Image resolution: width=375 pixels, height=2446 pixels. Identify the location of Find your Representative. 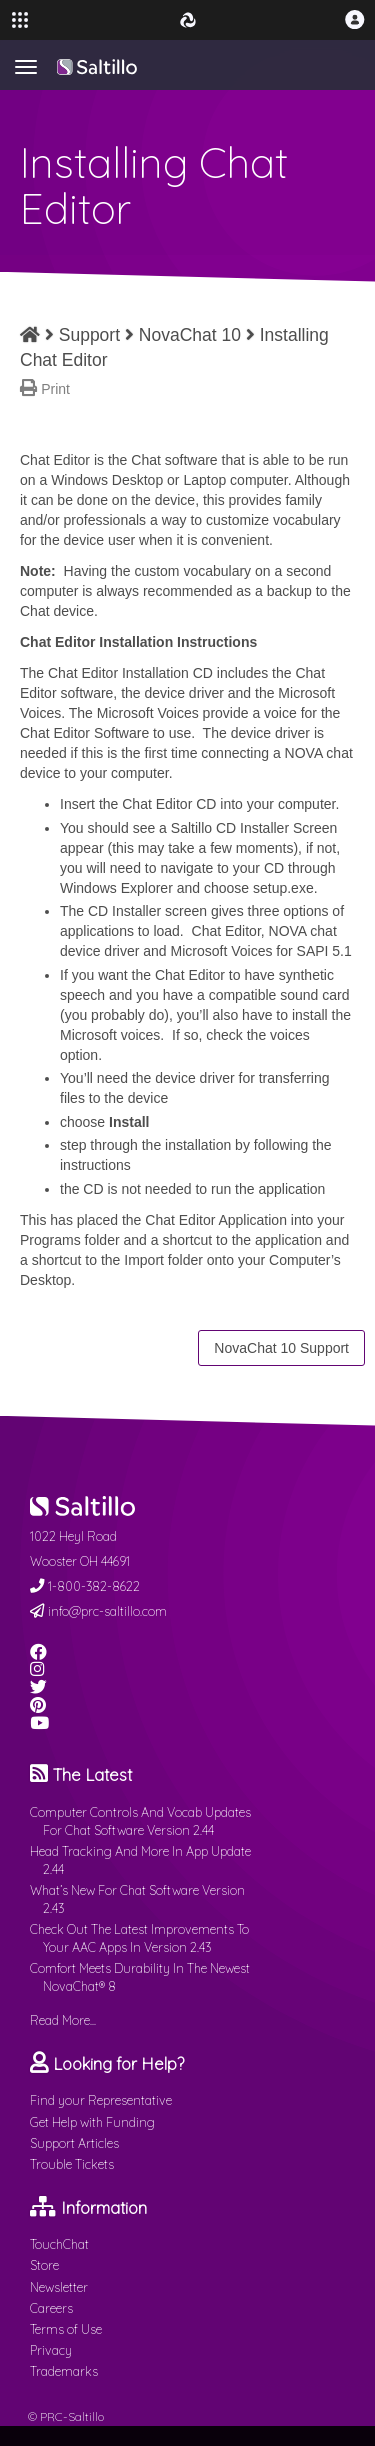
(101, 2100).